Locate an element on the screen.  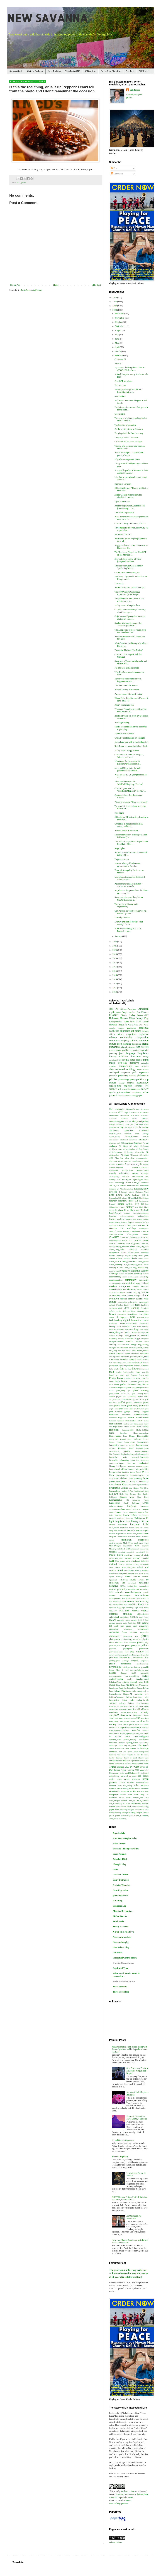
behavioral mode is located at coordinates (125, 1201).